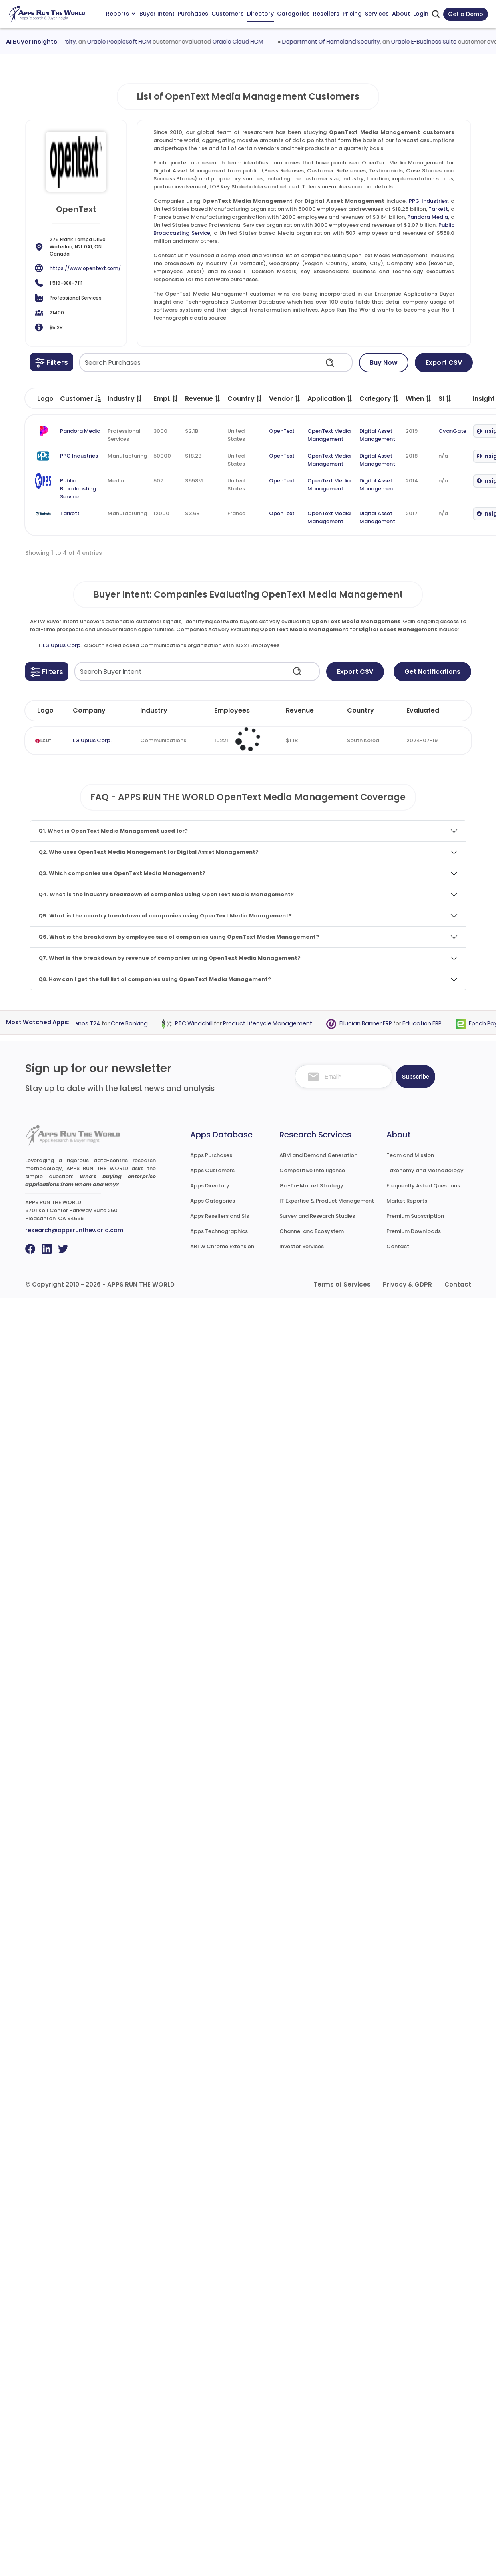 Image resolution: width=496 pixels, height=2576 pixels. I want to click on Oracle Cloud HCM, so click(244, 42).